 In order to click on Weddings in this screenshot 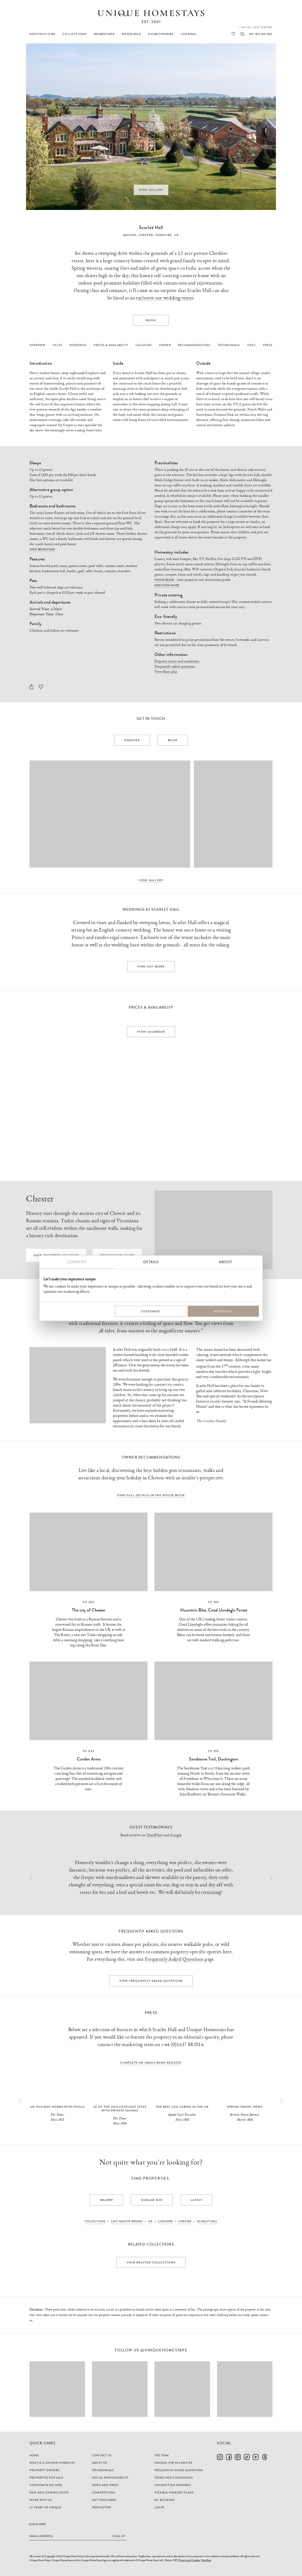, I will do `click(77, 345)`.